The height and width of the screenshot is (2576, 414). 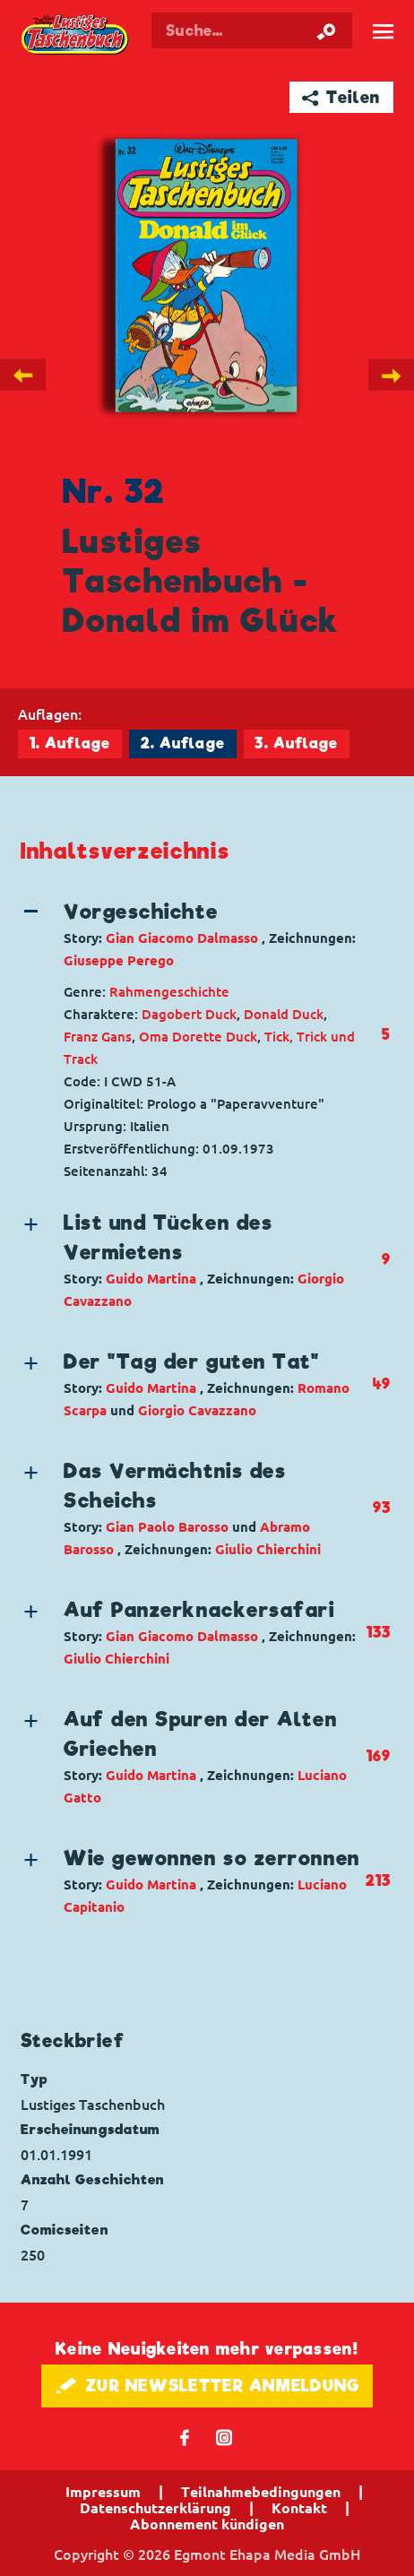 I want to click on 2. Auflage, so click(x=183, y=743).